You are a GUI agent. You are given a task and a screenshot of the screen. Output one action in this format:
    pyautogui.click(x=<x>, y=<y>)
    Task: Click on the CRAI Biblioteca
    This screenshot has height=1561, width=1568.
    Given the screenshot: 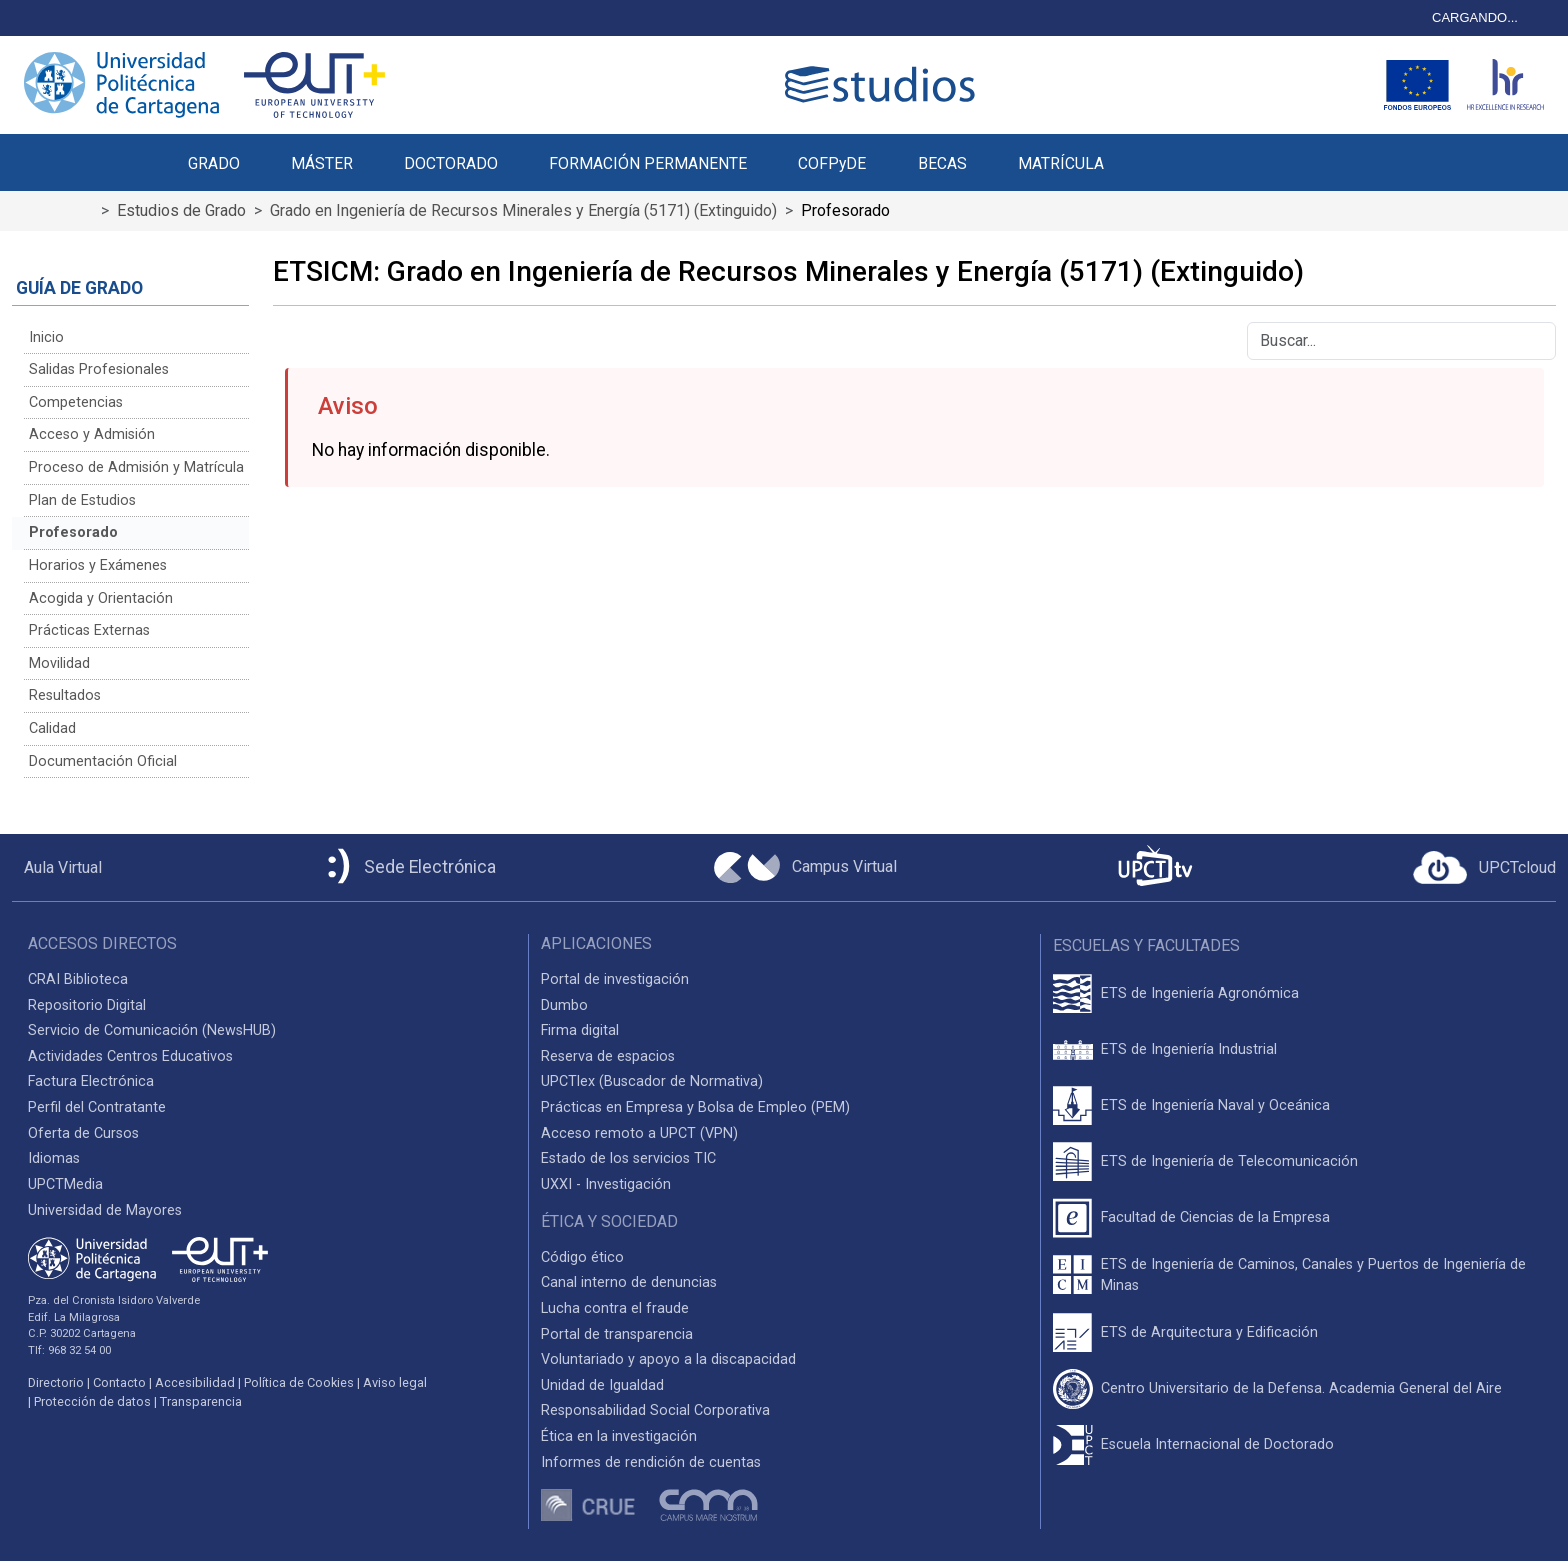 What is the action you would take?
    pyautogui.click(x=78, y=979)
    